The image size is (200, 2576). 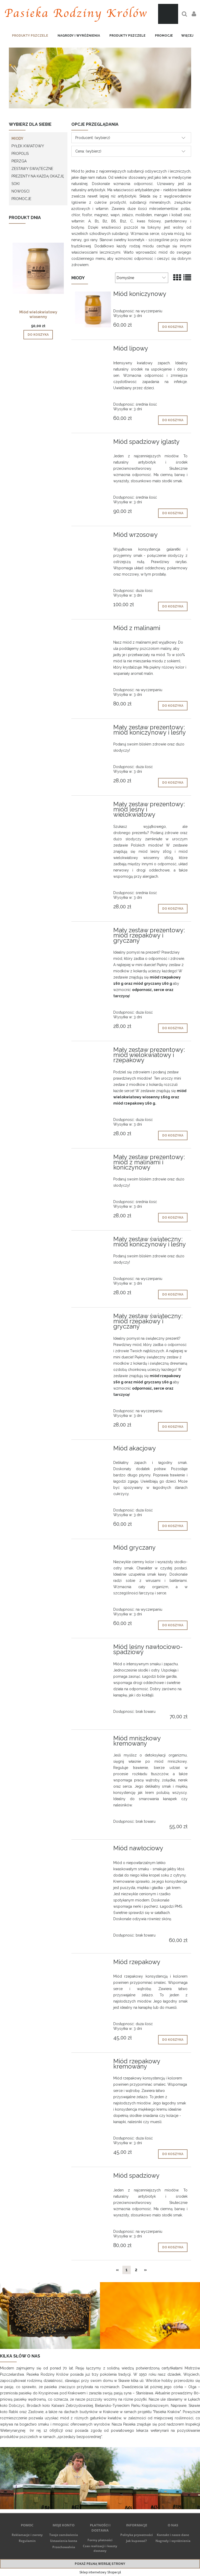 I want to click on [Przejdź do produktu Miód spadziowy], so click(x=93, y=2177).